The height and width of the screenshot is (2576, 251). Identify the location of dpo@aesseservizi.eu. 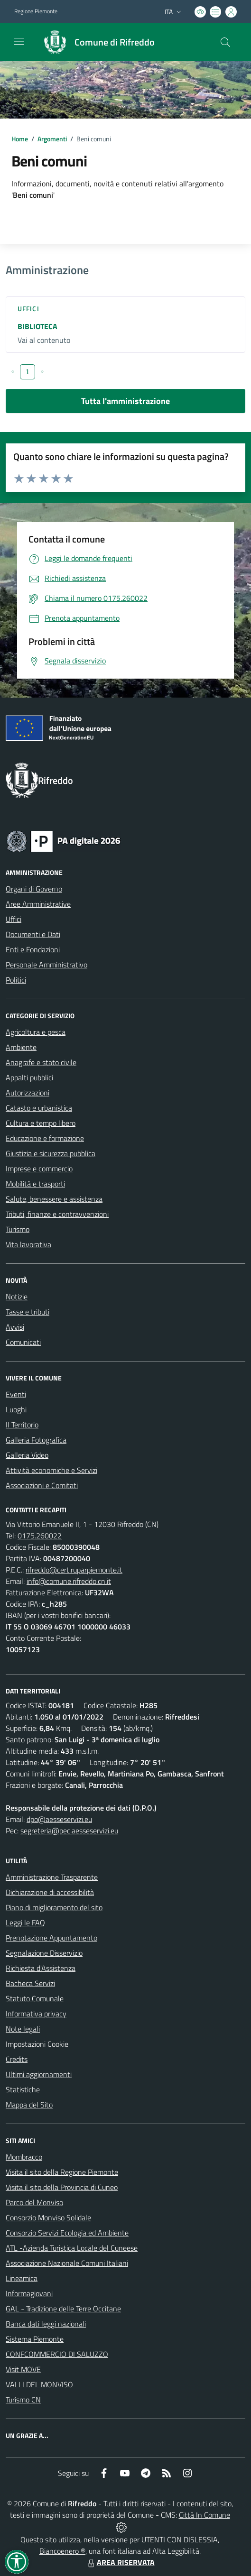
(59, 1819).